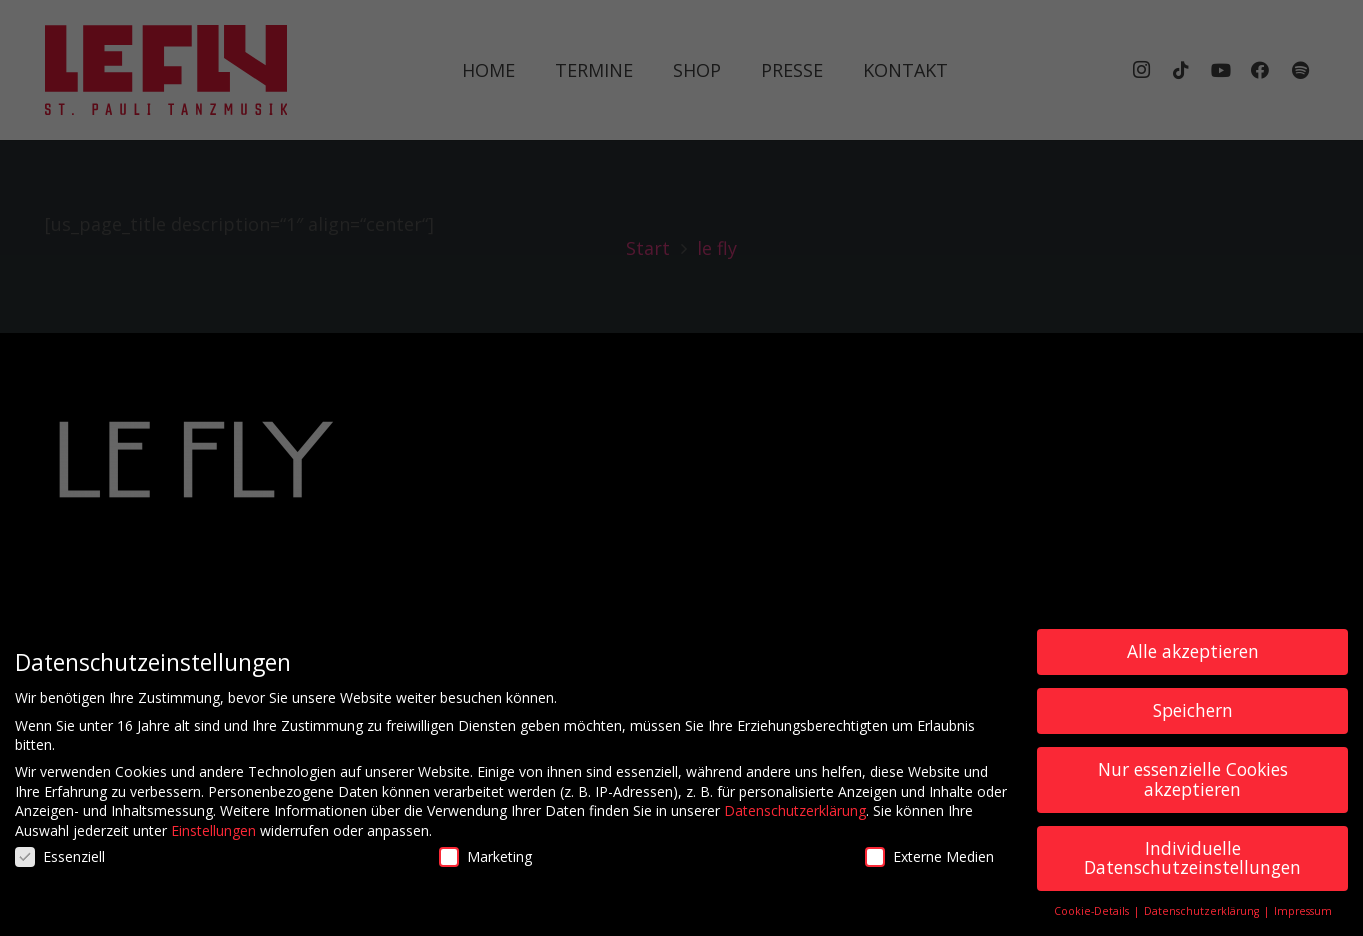  I want to click on Speichern [button], so click(1193, 717).